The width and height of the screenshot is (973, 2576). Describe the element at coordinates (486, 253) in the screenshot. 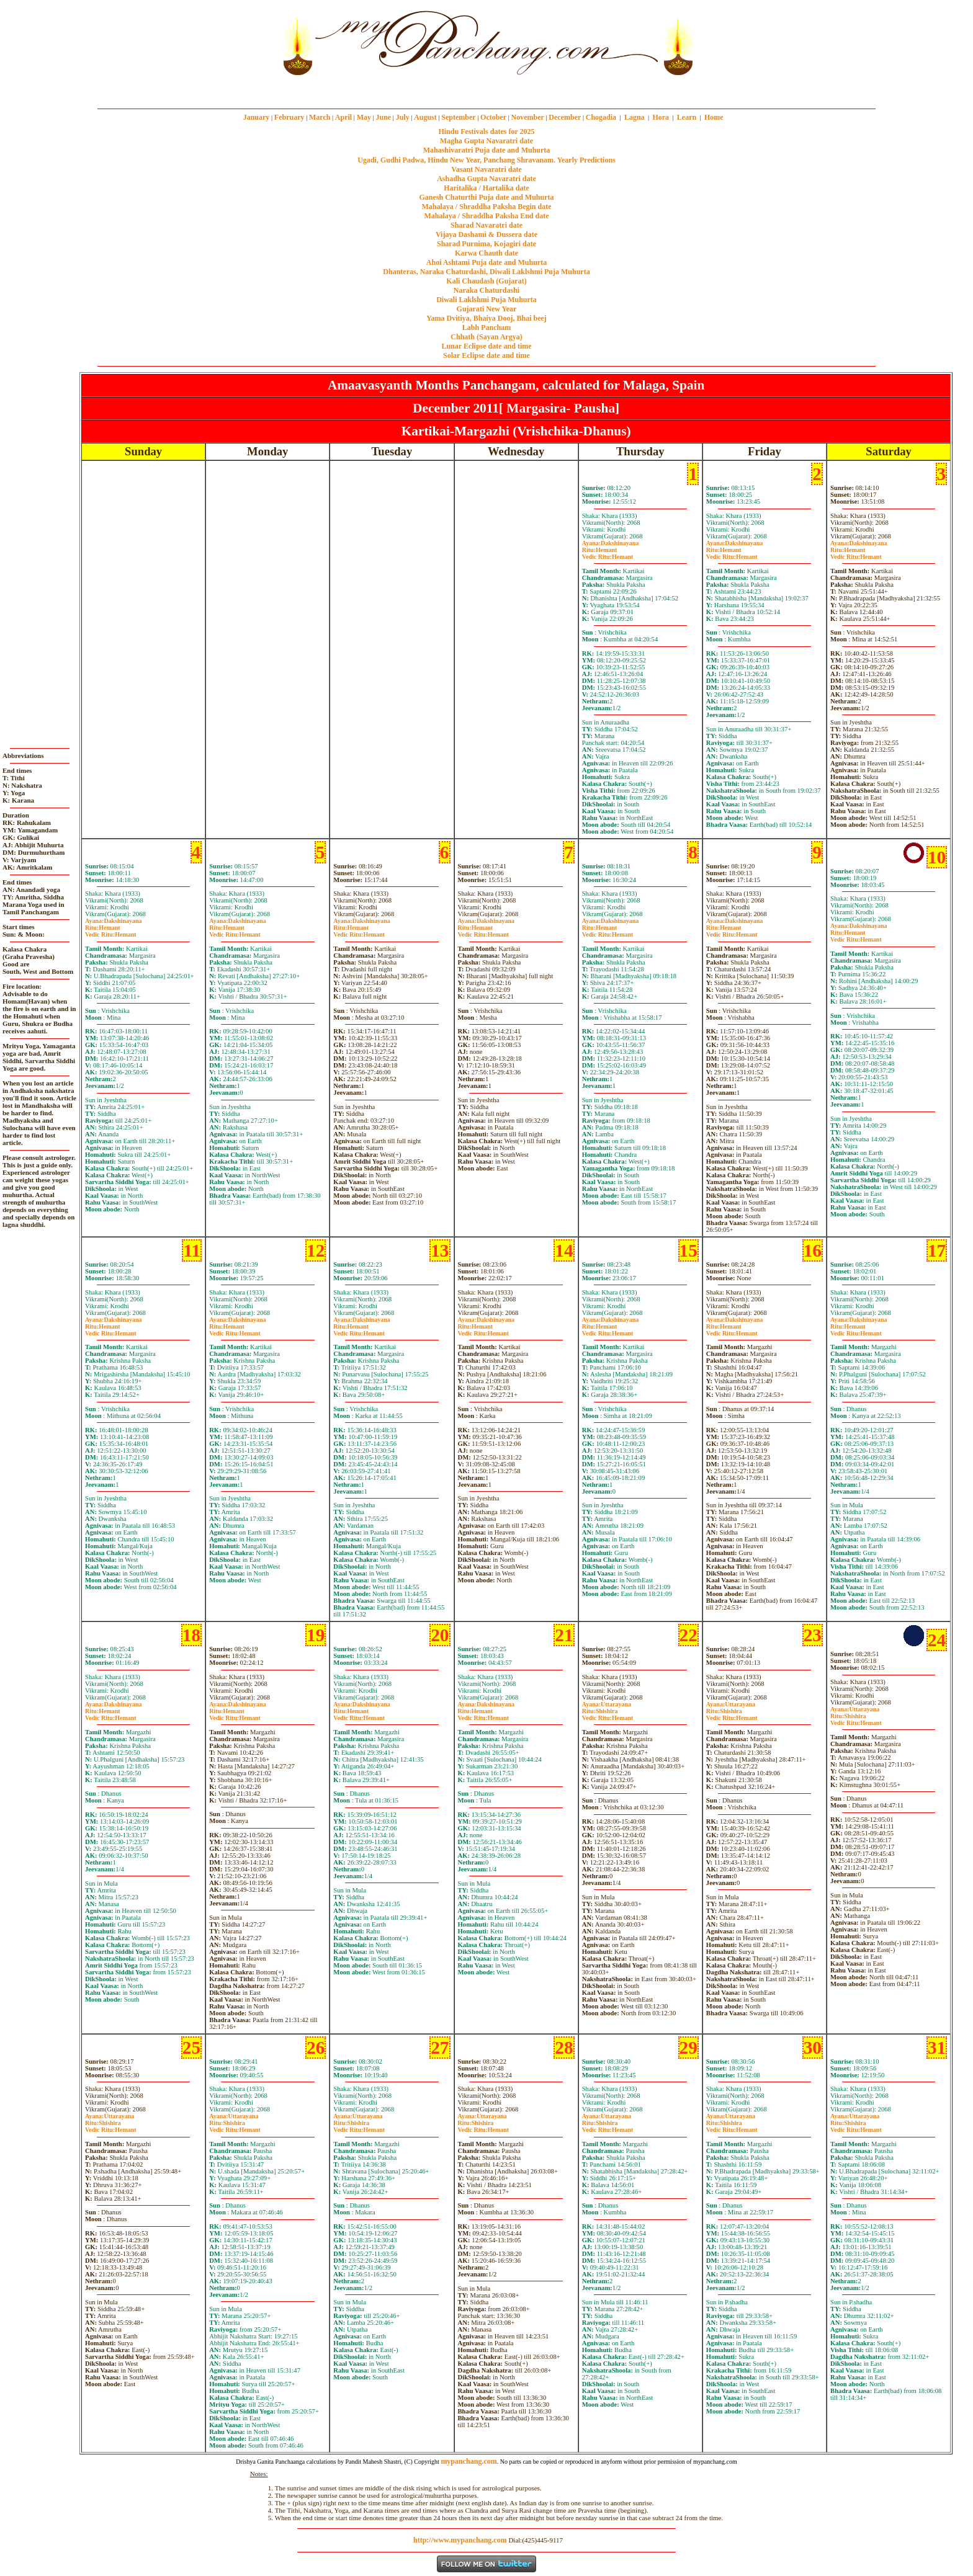

I see `Karwa Chauth date` at that location.